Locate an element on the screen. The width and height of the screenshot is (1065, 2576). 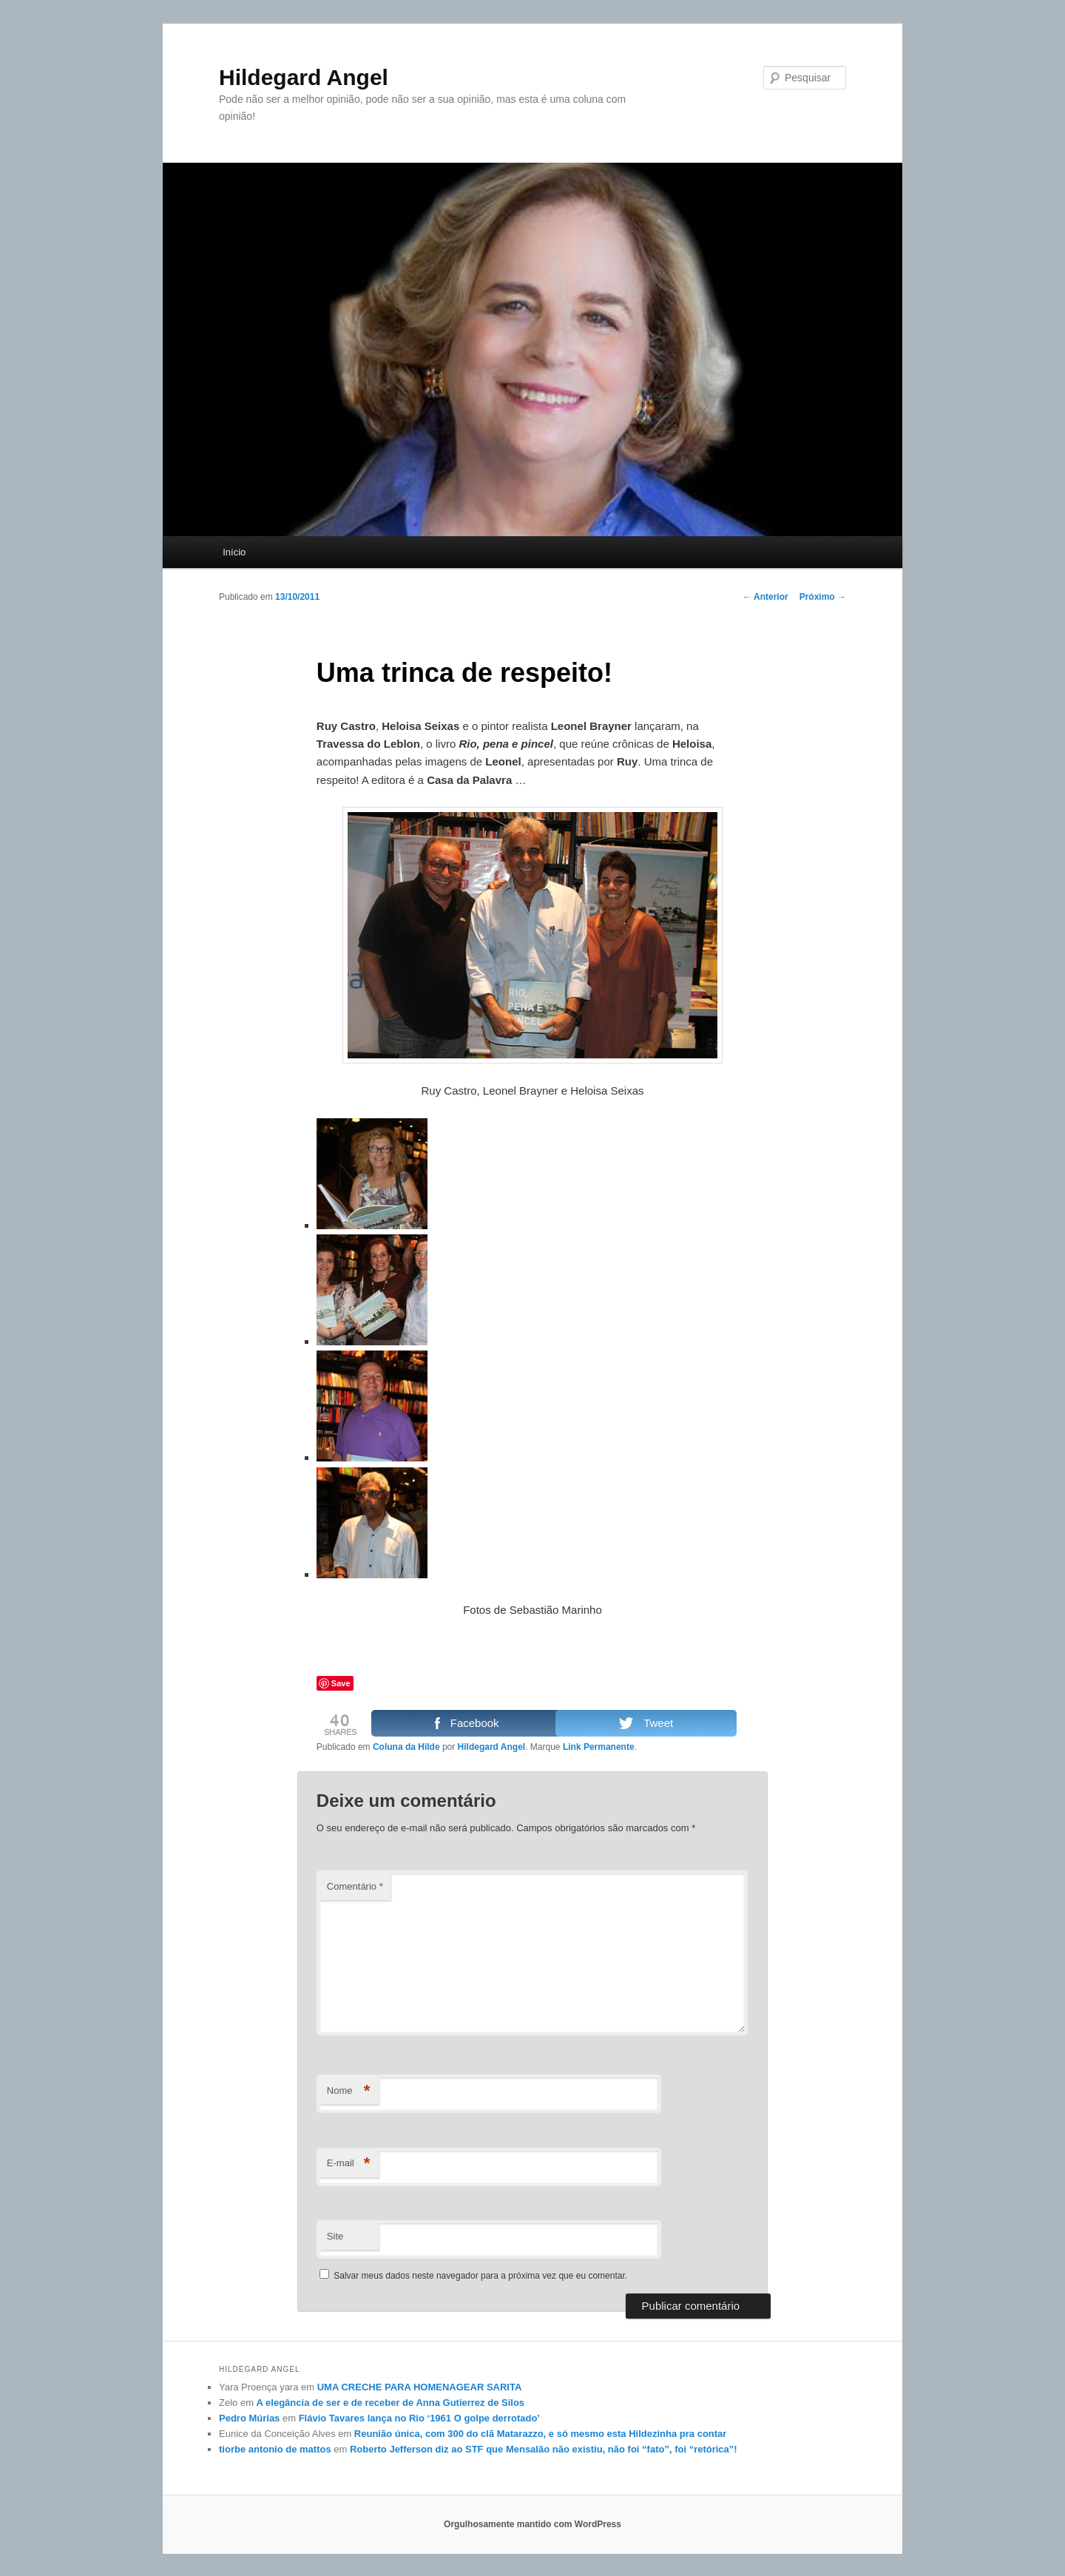
Comentário is located at coordinates (355, 1886).